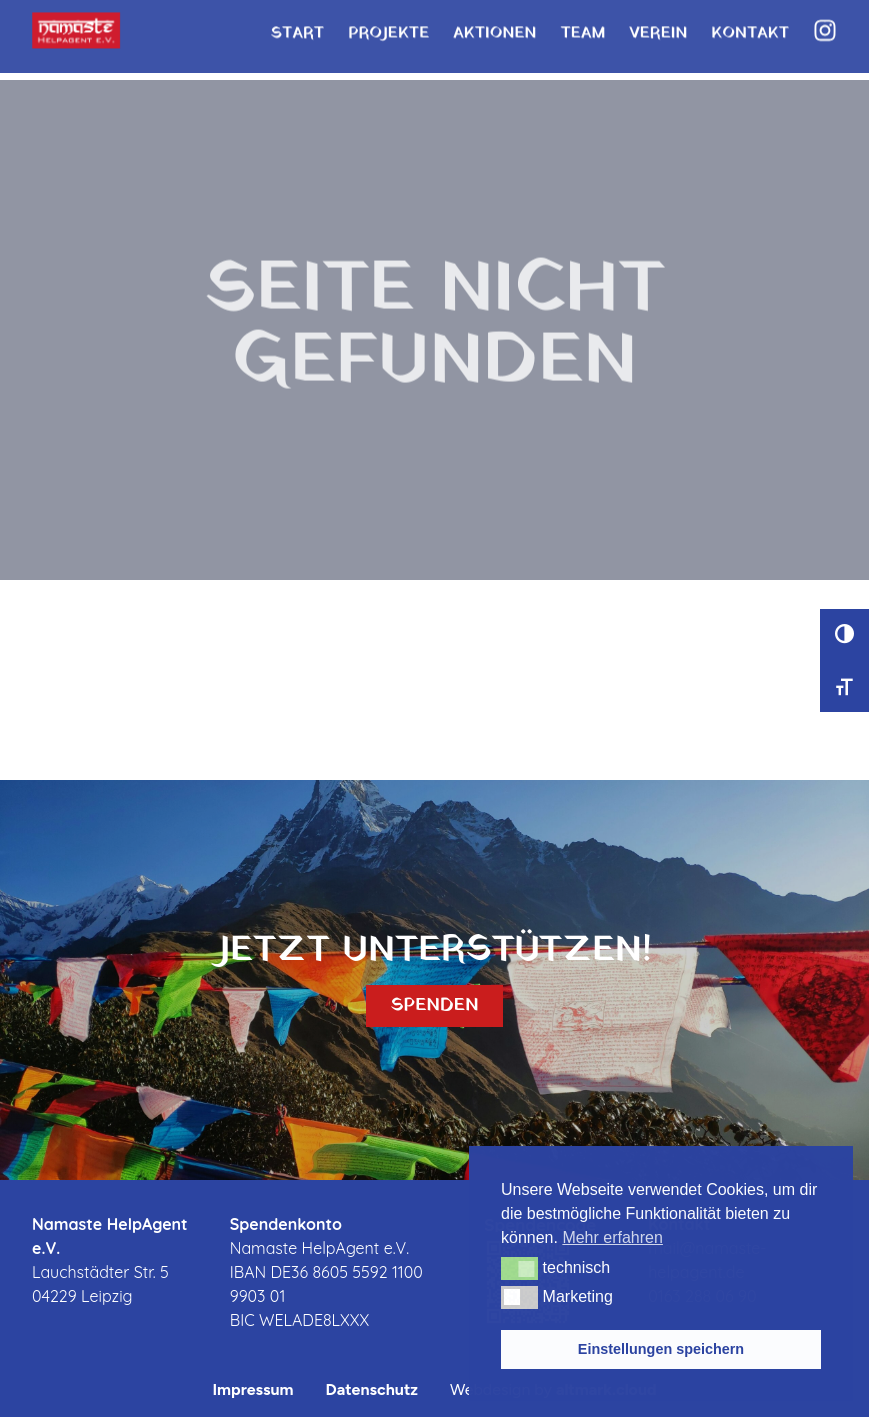 Image resolution: width=869 pixels, height=1417 pixels. Describe the element at coordinates (297, 25) in the screenshot. I see `Start` at that location.